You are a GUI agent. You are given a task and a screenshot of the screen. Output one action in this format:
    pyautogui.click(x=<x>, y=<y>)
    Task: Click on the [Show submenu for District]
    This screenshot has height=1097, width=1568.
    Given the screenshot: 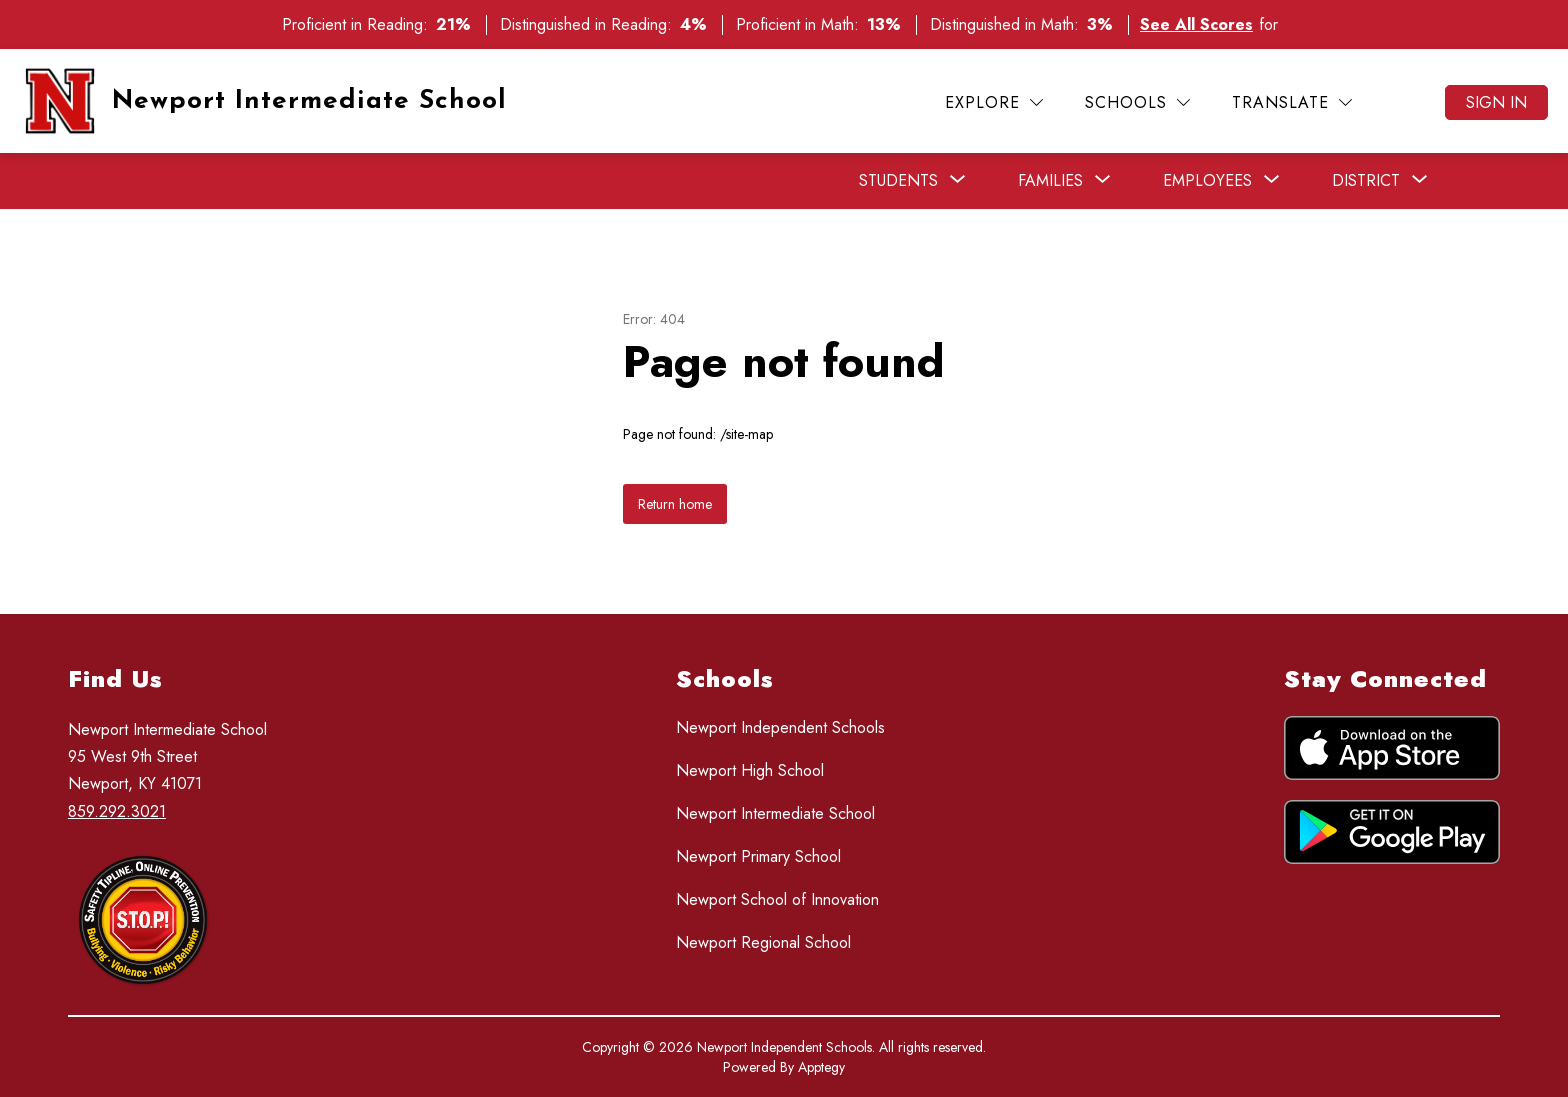 What is the action you would take?
    pyautogui.click(x=1366, y=181)
    